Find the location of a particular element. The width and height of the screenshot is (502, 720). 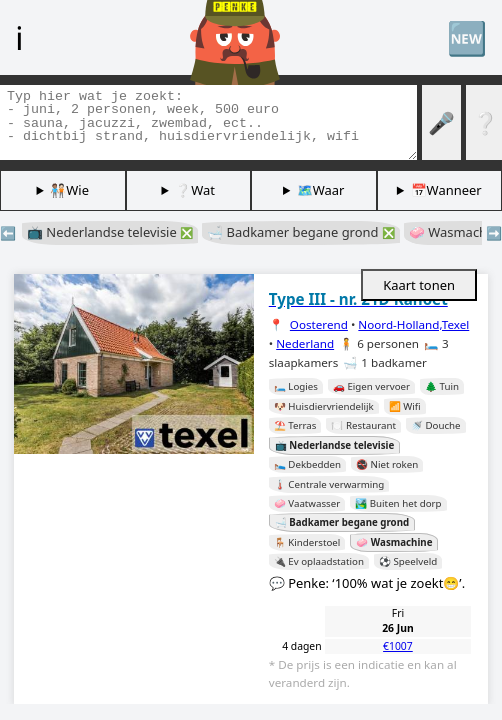

🛁 Badkamer begane grond is located at coordinates (301, 232).